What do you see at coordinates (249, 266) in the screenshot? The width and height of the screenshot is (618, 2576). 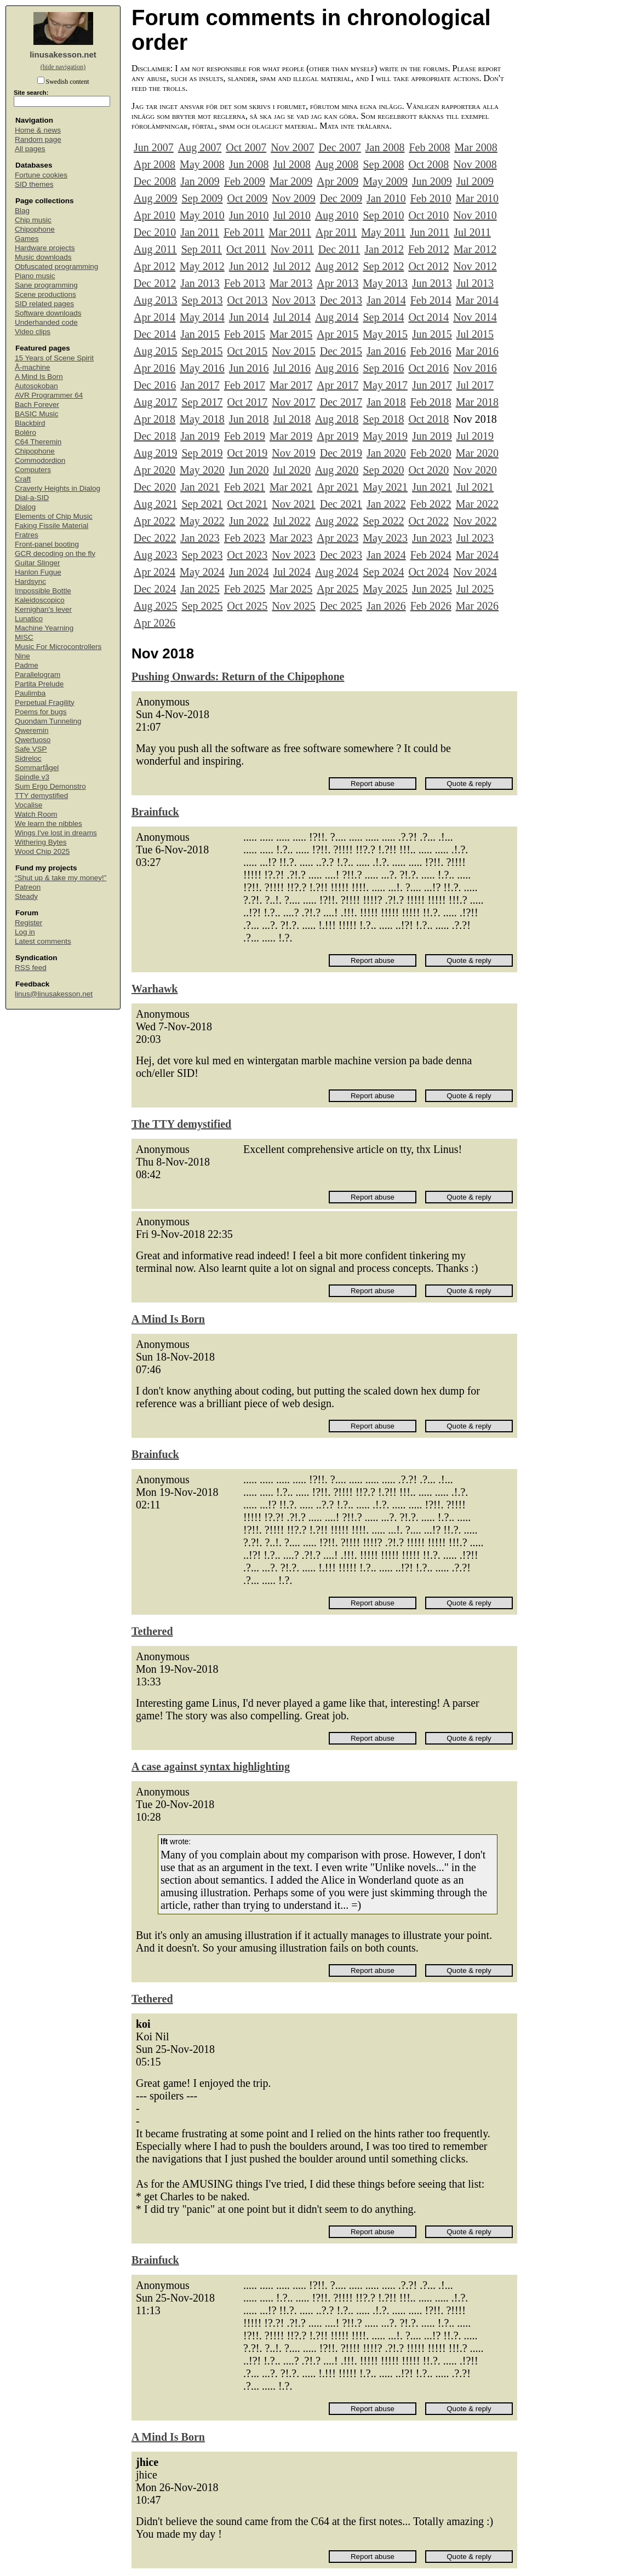 I see `Jun 2012` at bounding box center [249, 266].